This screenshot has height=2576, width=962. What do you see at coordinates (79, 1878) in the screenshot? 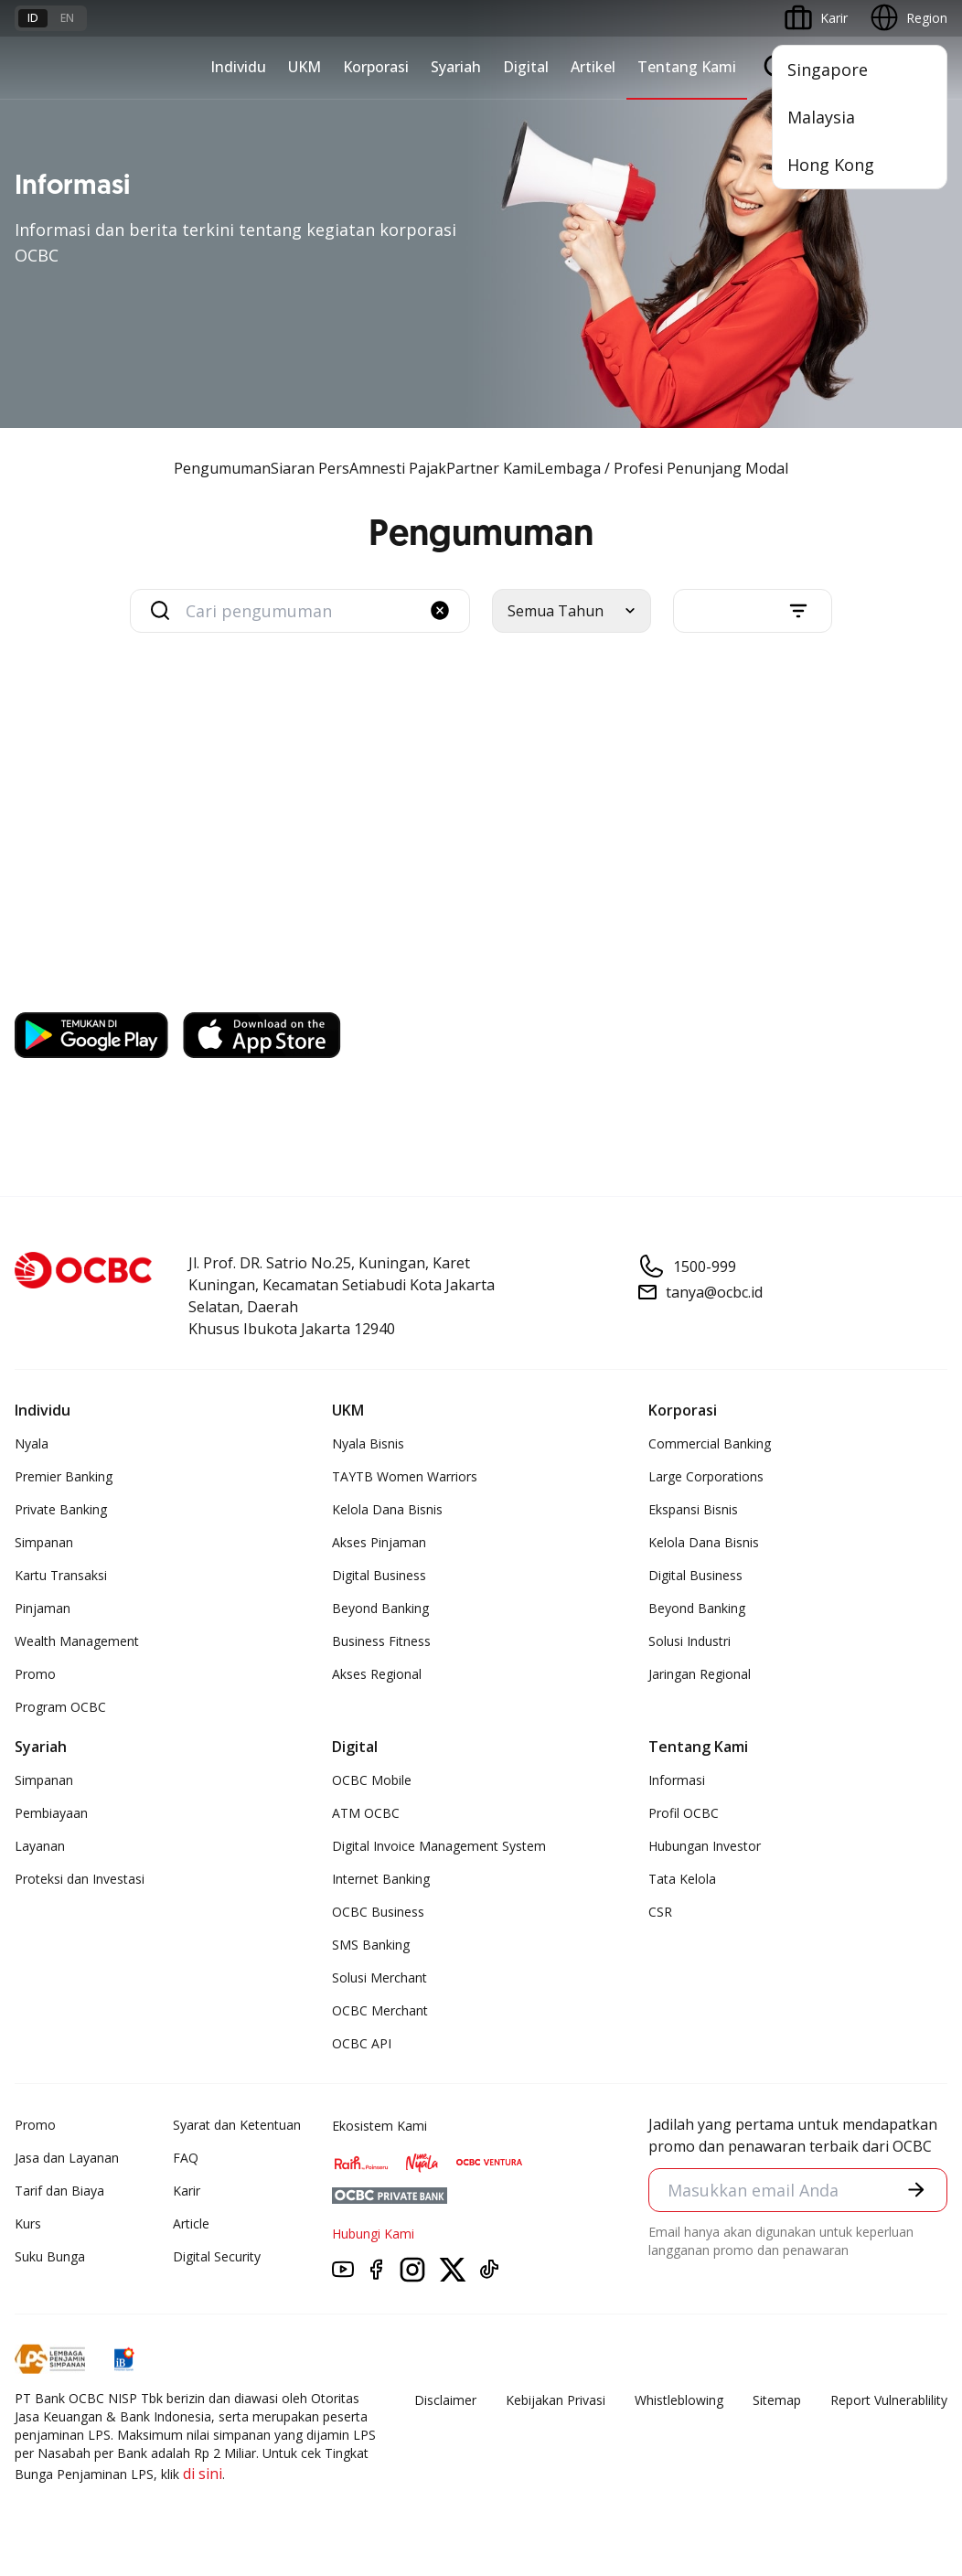
I see `Proteksi dan Investasi` at bounding box center [79, 1878].